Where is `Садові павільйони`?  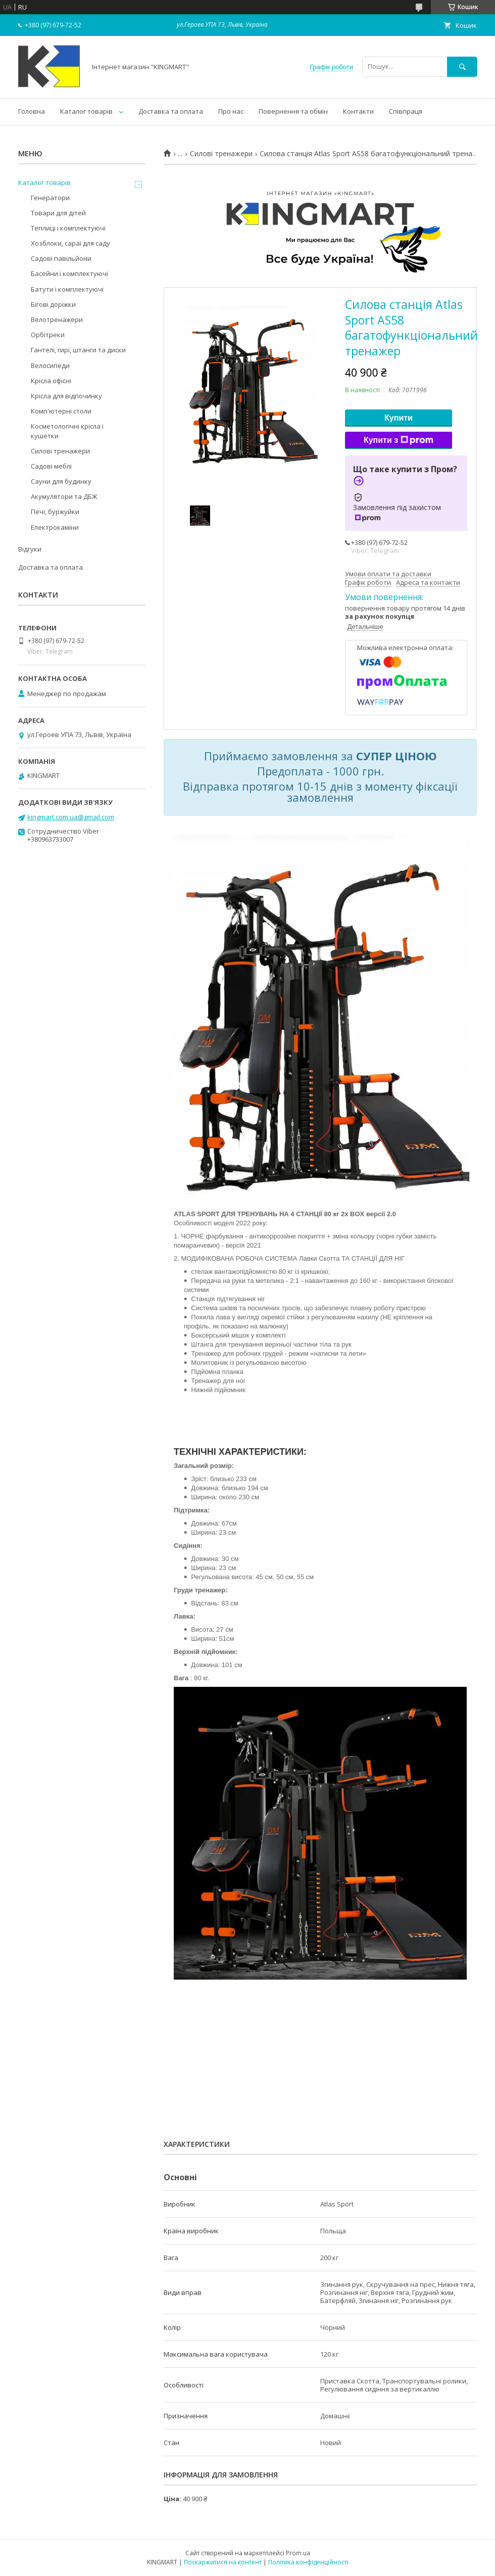
Садові павільйони is located at coordinates (61, 258).